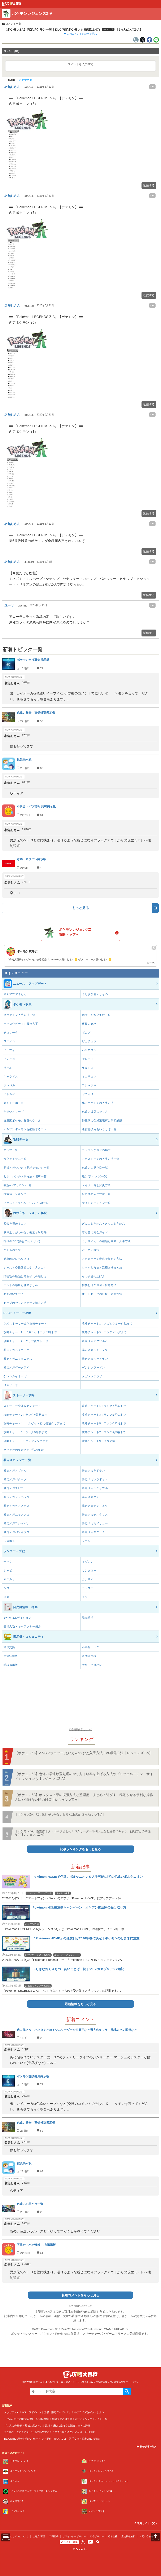  I want to click on 取り返しがつかない要素と対処法, so click(25, 1232).